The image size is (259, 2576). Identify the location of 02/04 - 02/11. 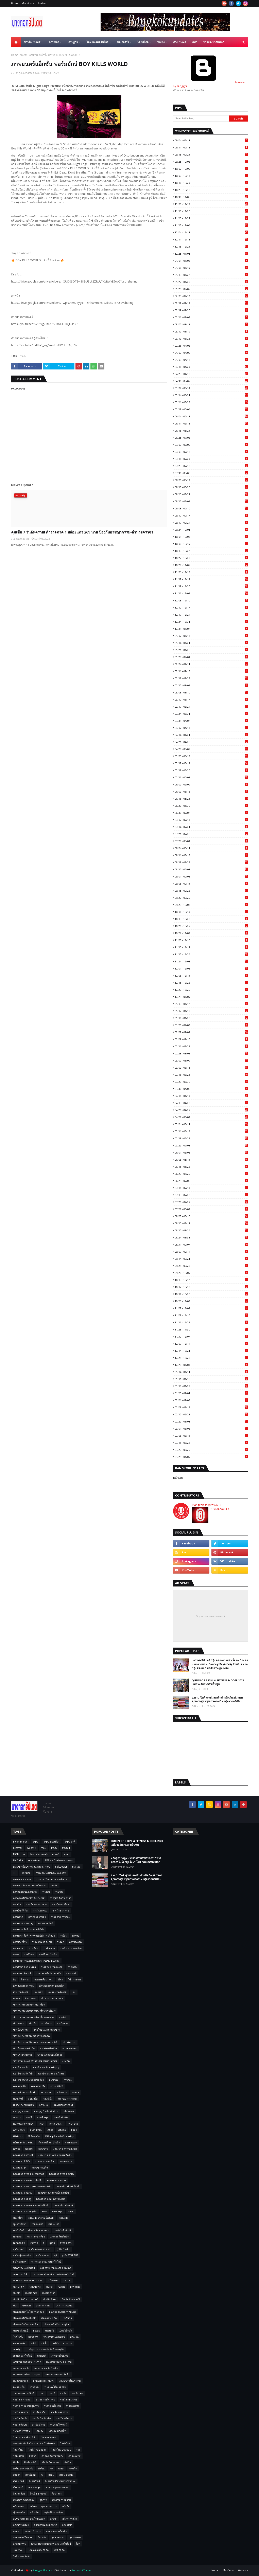
(211, 664).